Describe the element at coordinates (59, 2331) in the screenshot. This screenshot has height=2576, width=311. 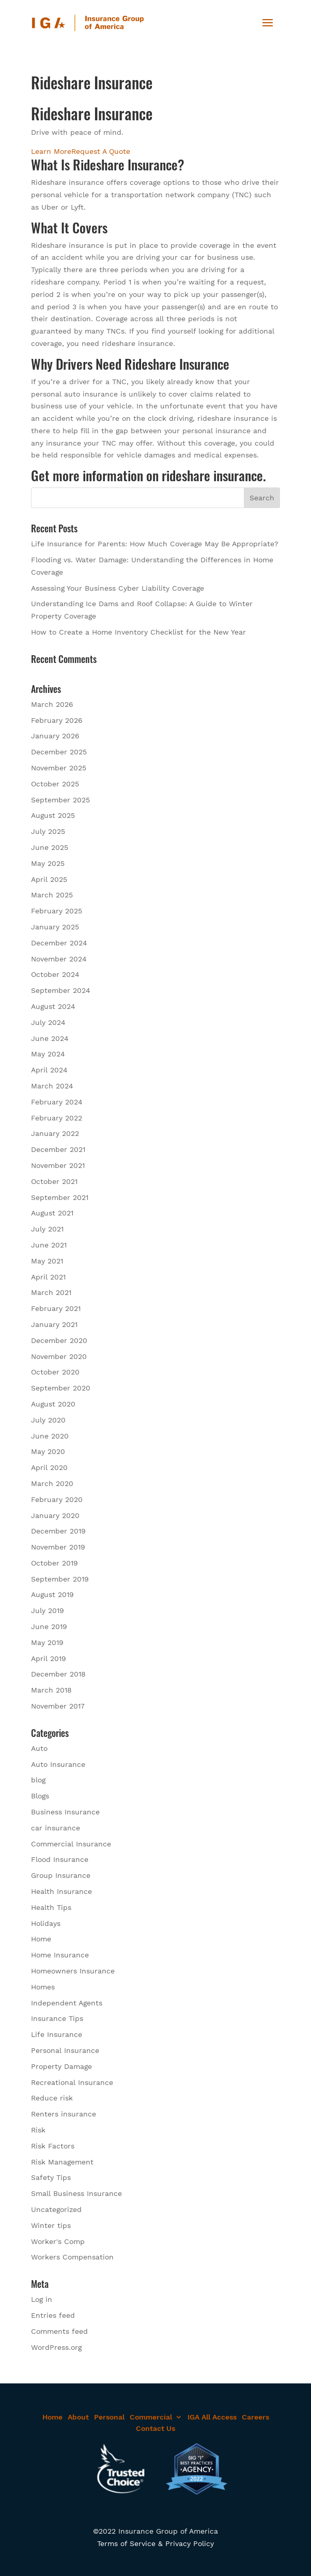
I see `Comments feed` at that location.